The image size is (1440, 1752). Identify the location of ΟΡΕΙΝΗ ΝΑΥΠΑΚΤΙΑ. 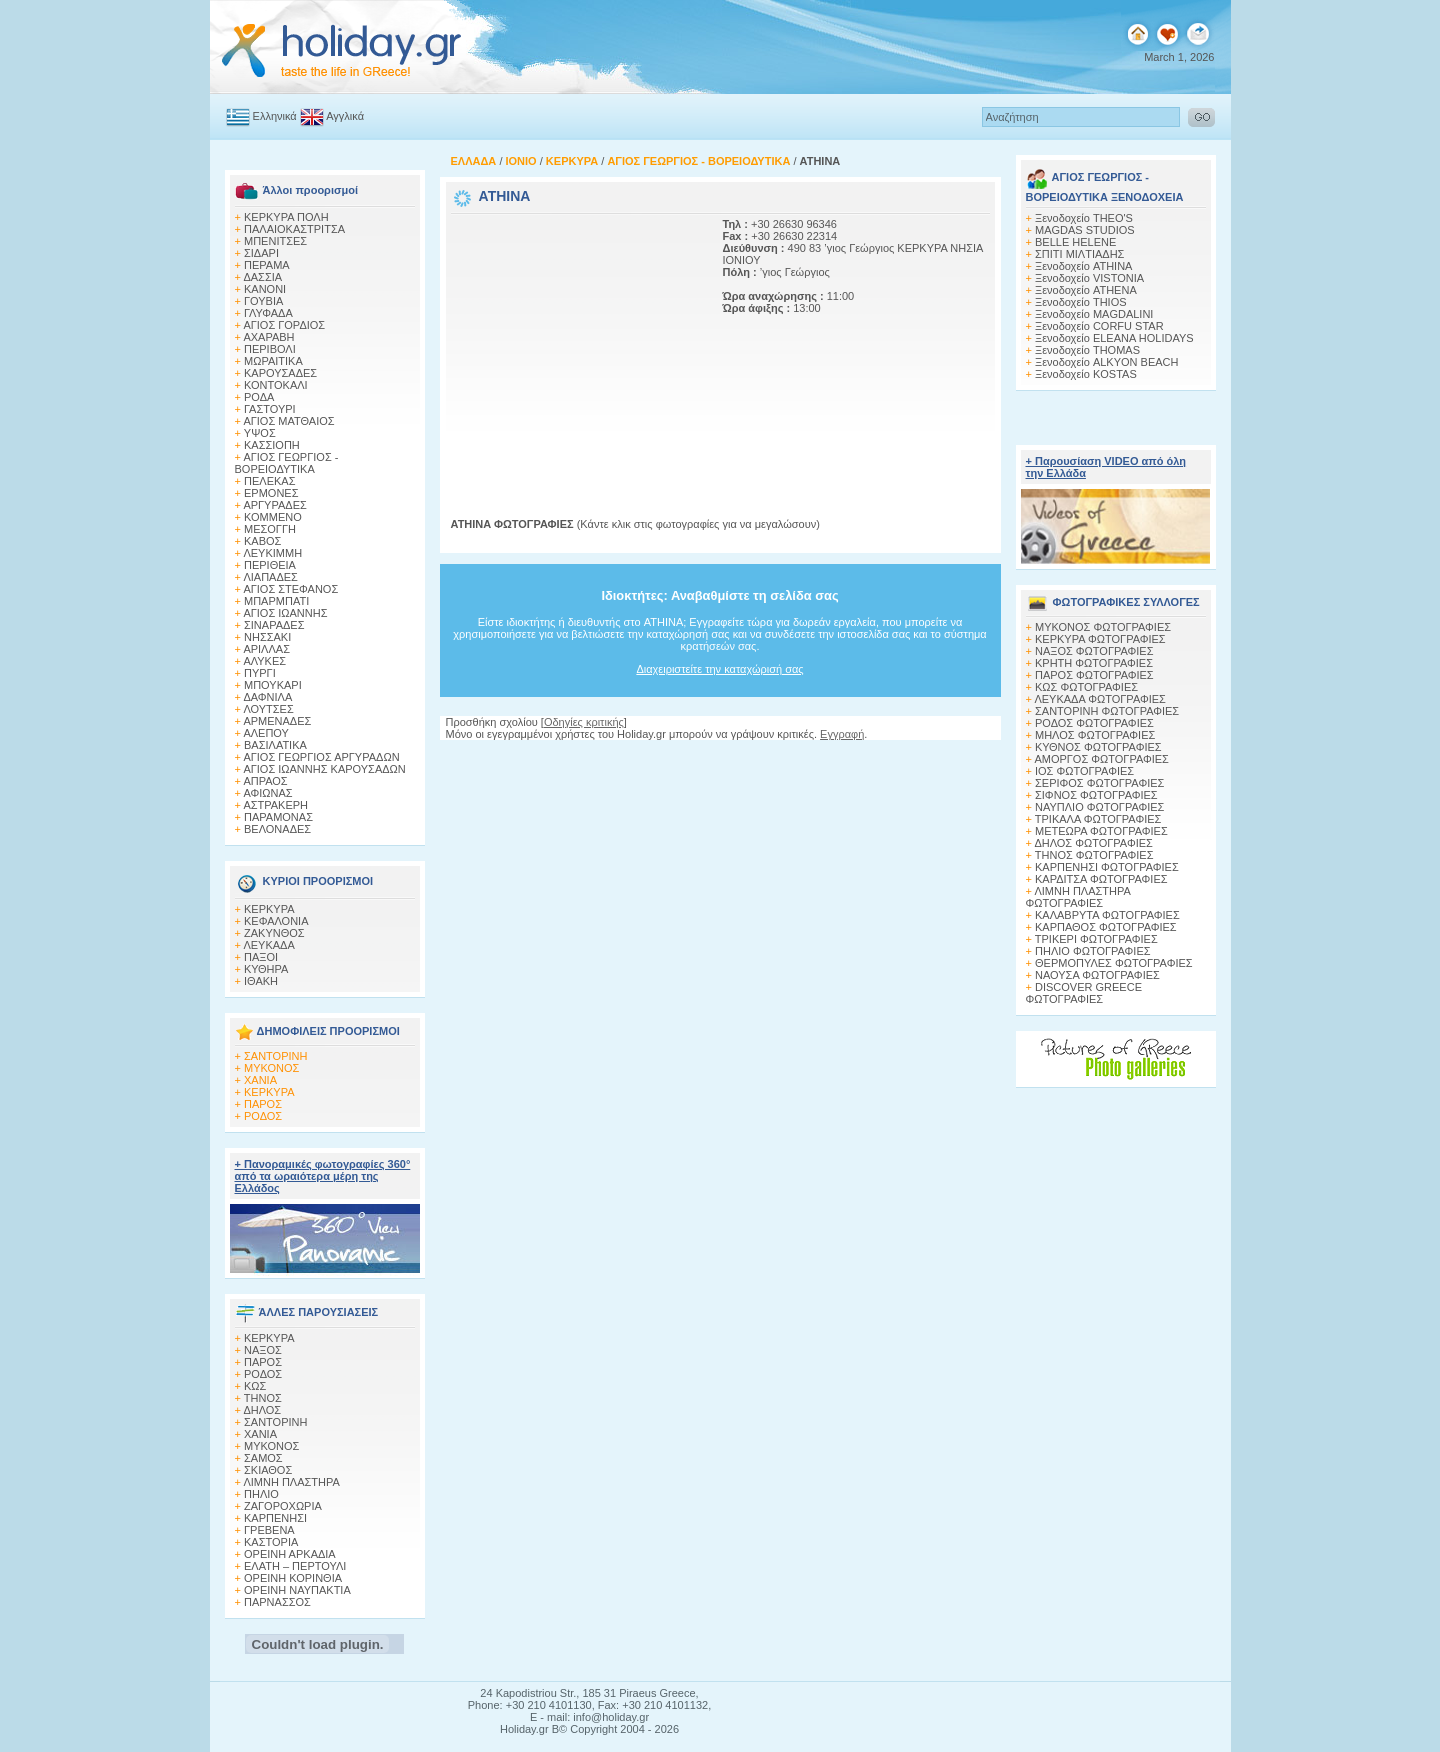
(297, 1590).